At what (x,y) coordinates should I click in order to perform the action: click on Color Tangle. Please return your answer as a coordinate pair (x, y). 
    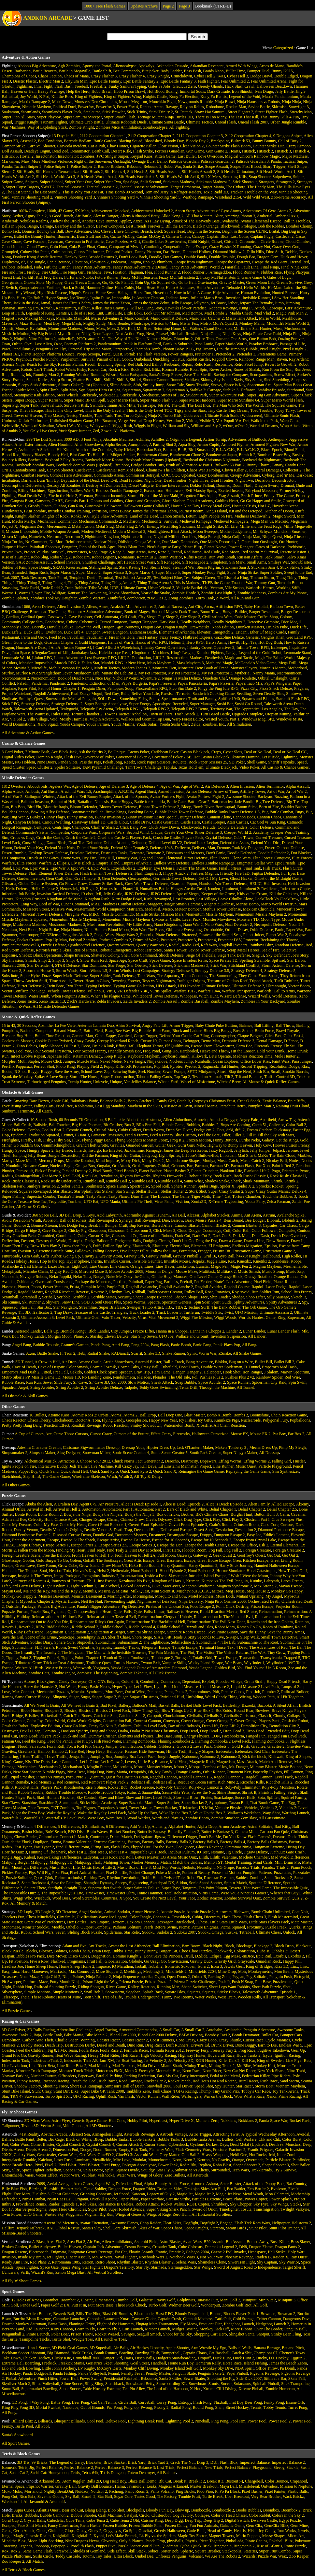
    Looking at the image, I should click on (140, 1917).